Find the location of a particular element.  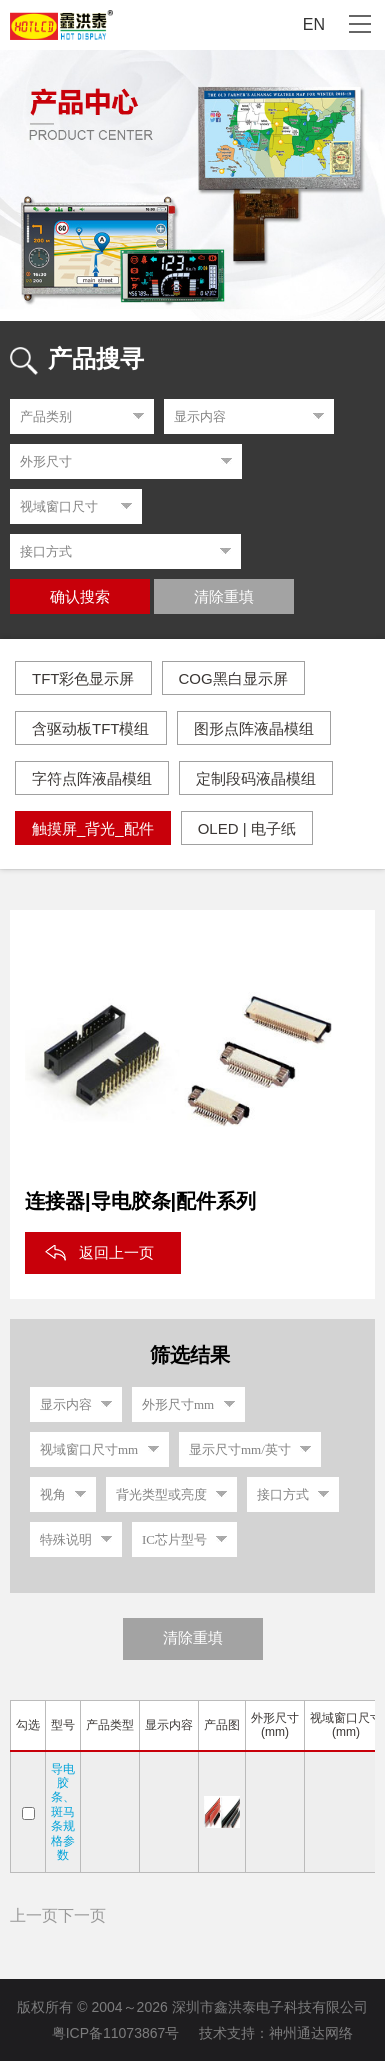

触摸屏_背光_配件 is located at coordinates (93, 828).